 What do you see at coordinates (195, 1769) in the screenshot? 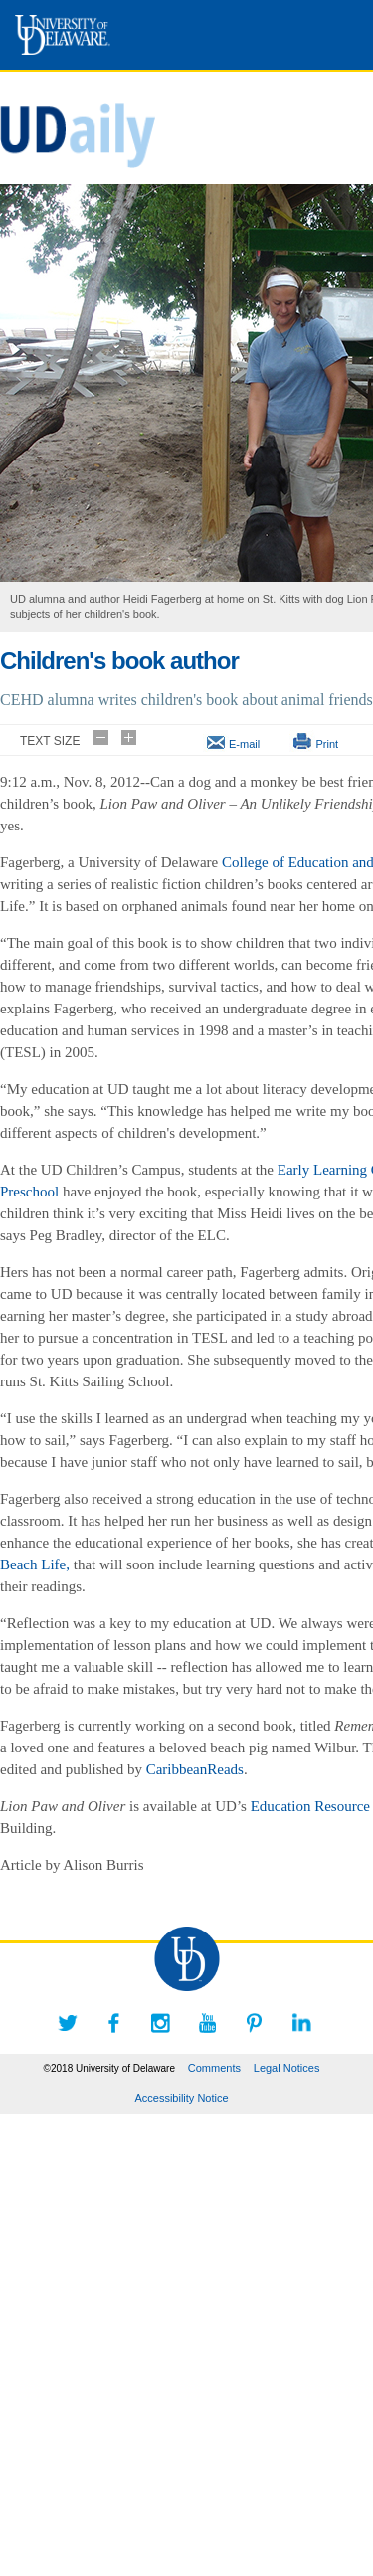
I see `CaribbeanReads` at bounding box center [195, 1769].